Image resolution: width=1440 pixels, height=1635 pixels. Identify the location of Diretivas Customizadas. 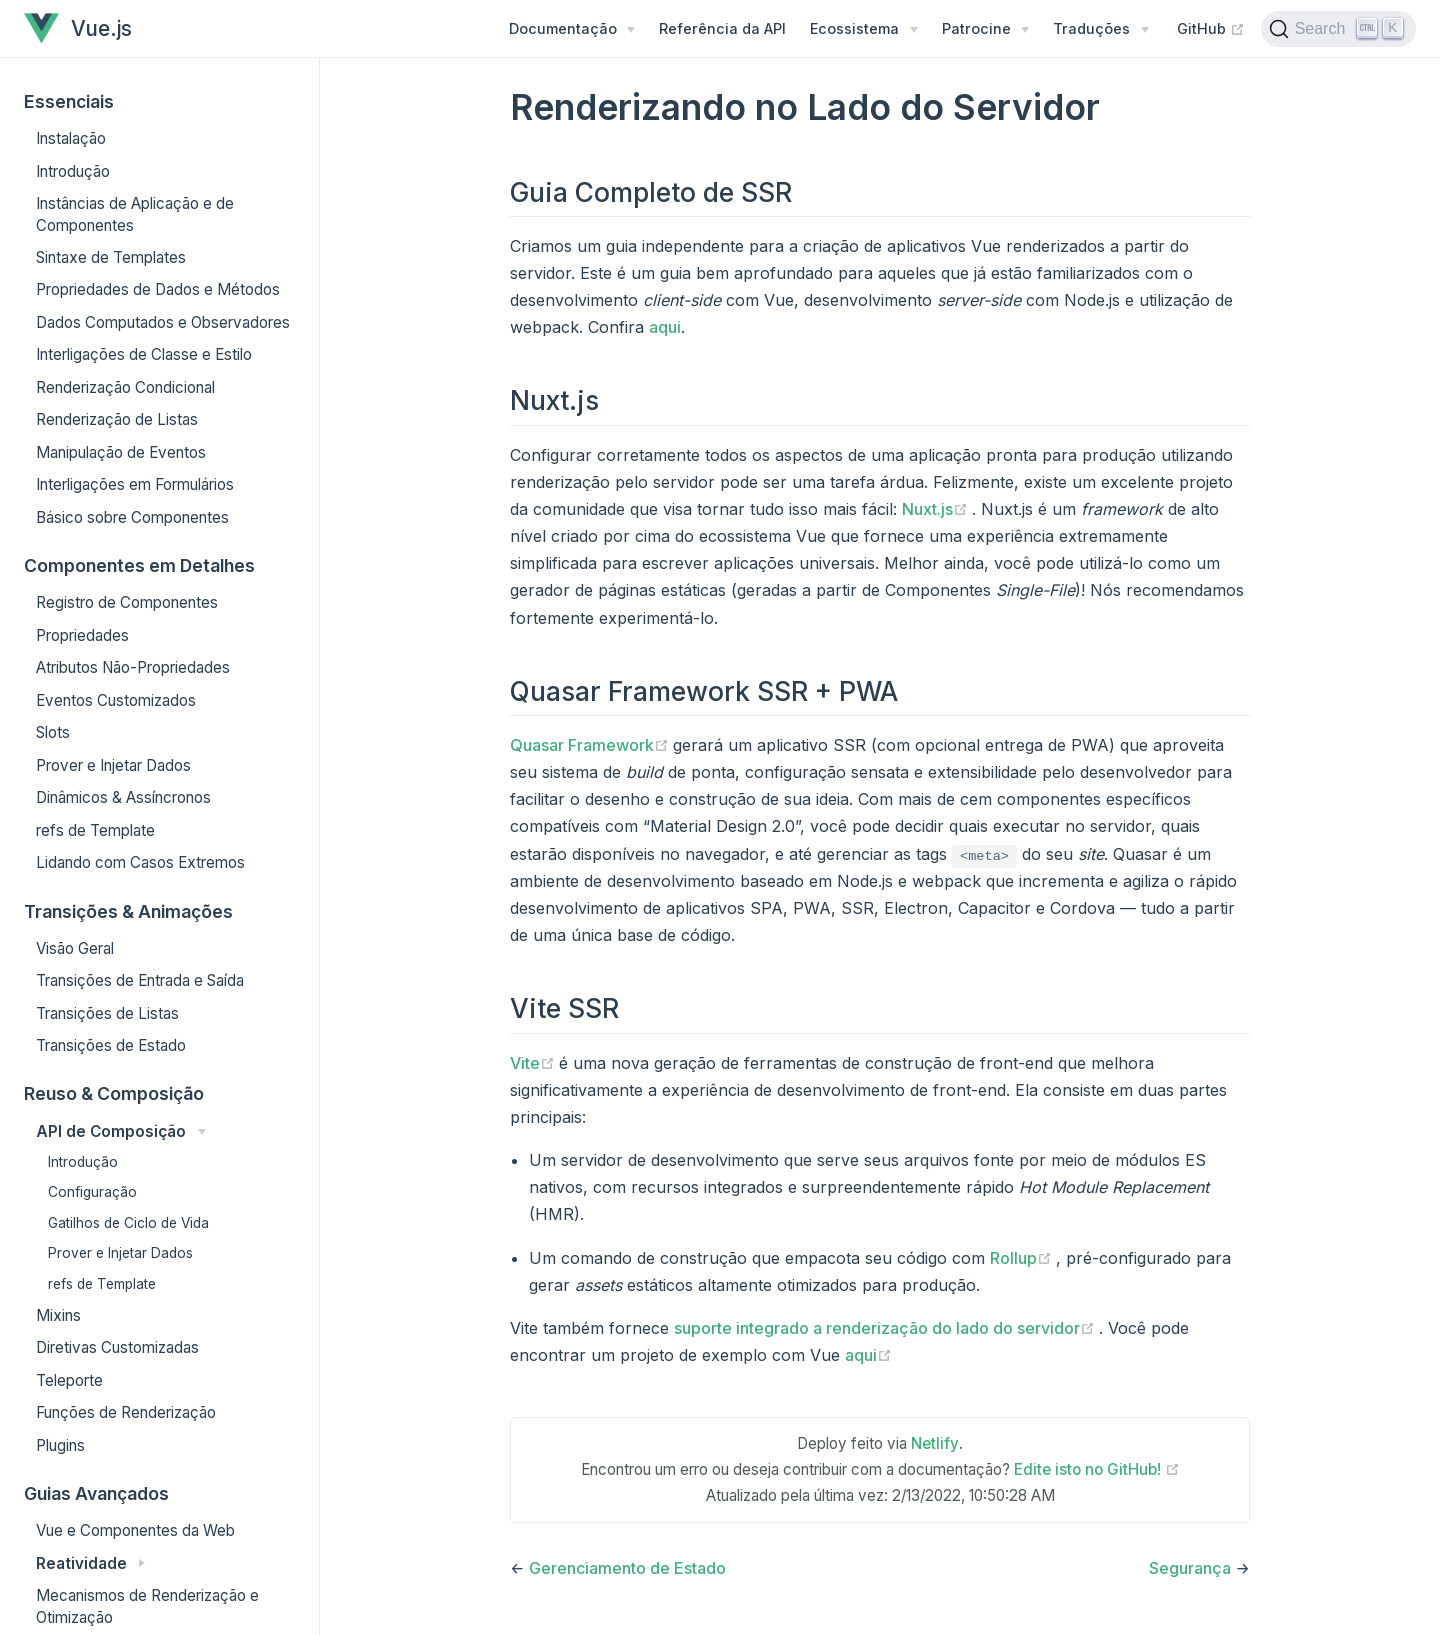
(117, 1347).